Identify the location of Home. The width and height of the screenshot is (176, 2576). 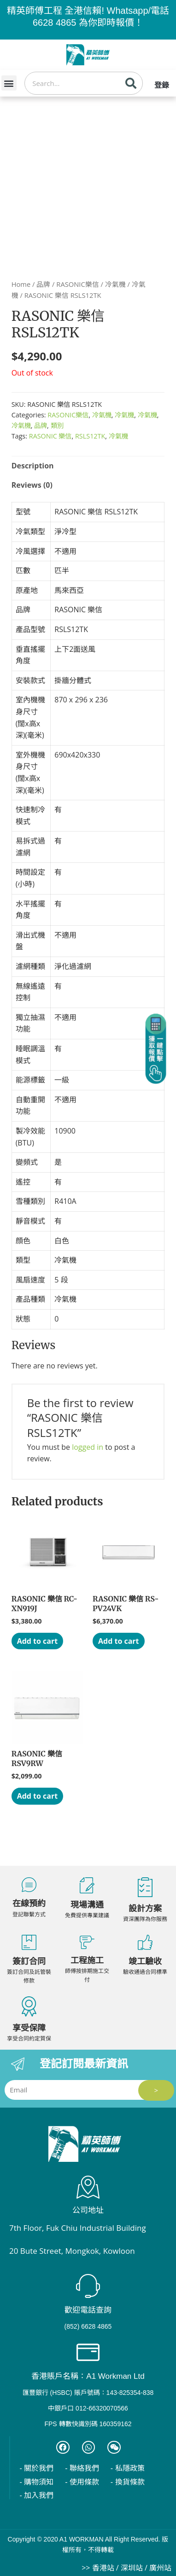
(21, 284).